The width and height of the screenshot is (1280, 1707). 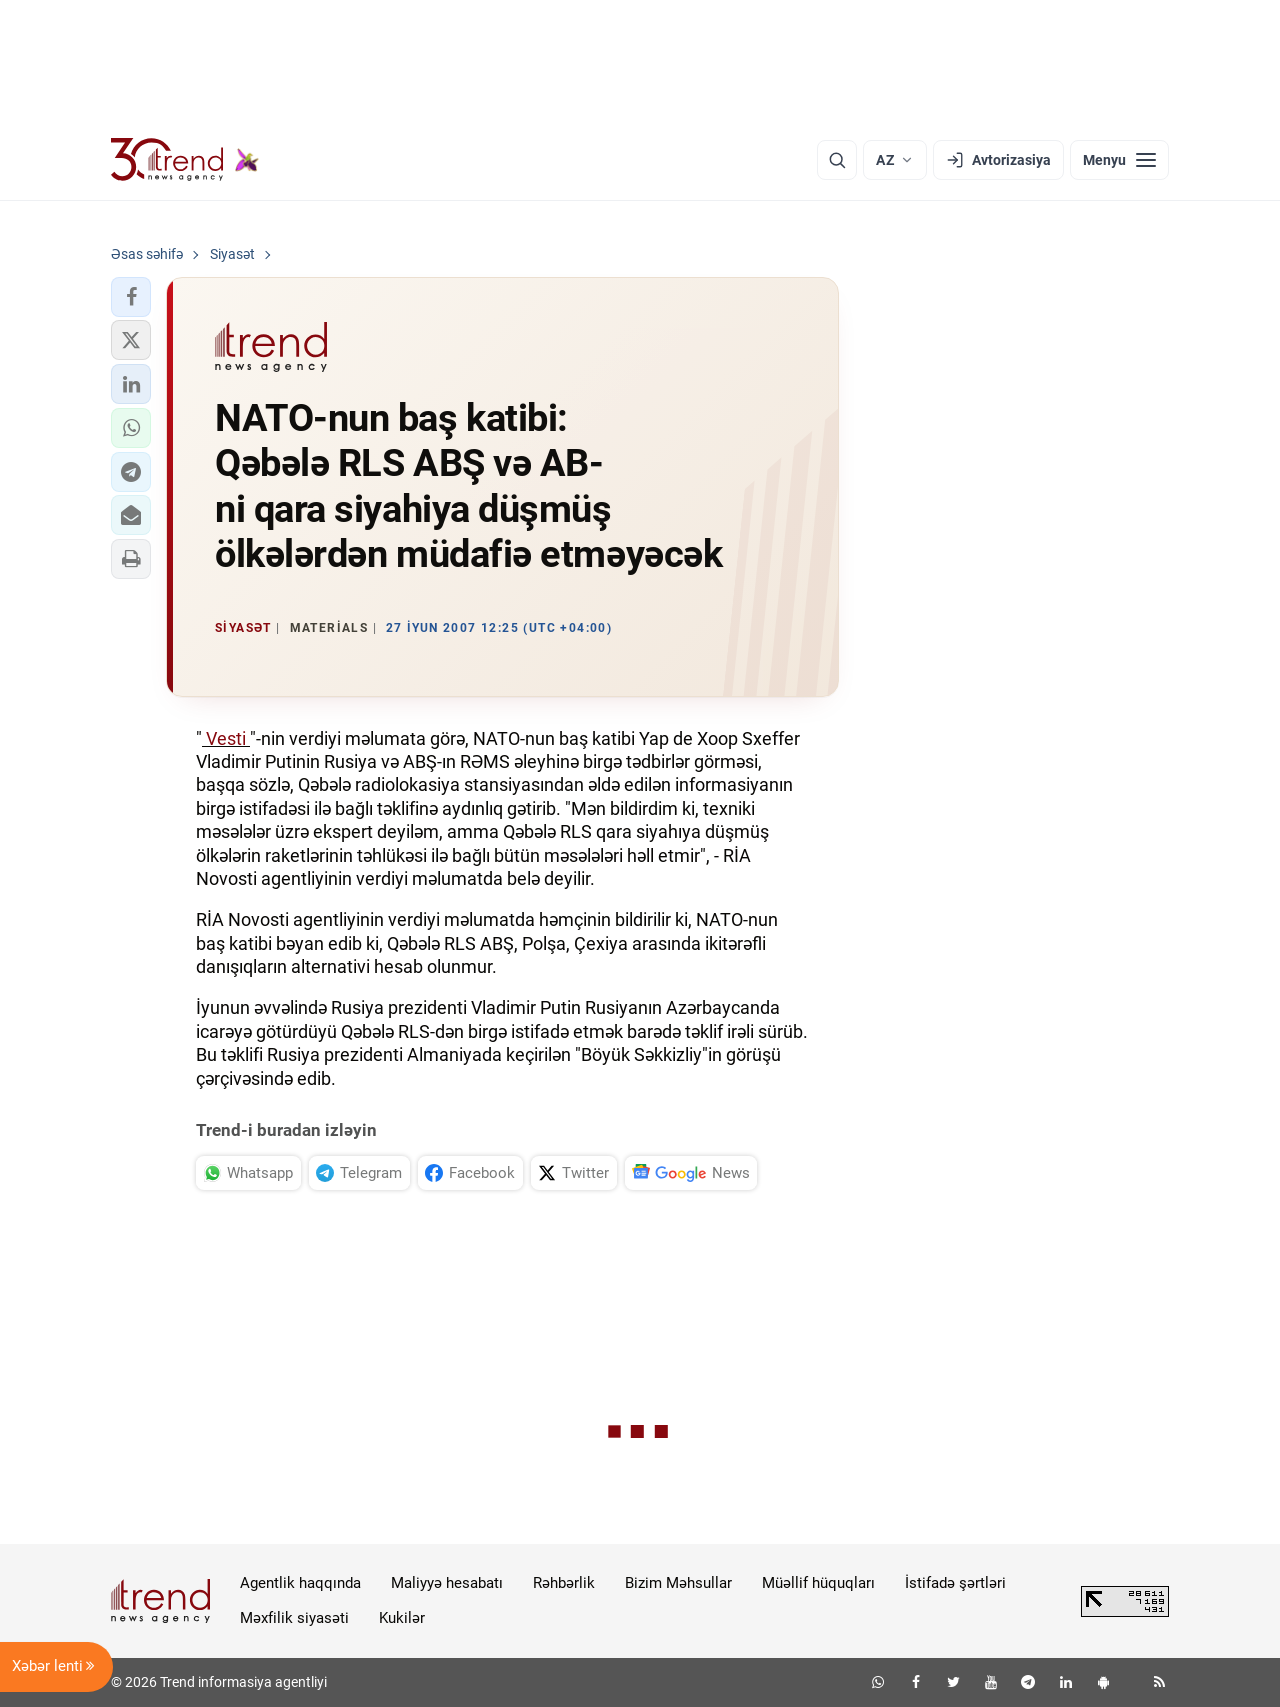 I want to click on İstifadə şərtləri, so click(x=955, y=1583).